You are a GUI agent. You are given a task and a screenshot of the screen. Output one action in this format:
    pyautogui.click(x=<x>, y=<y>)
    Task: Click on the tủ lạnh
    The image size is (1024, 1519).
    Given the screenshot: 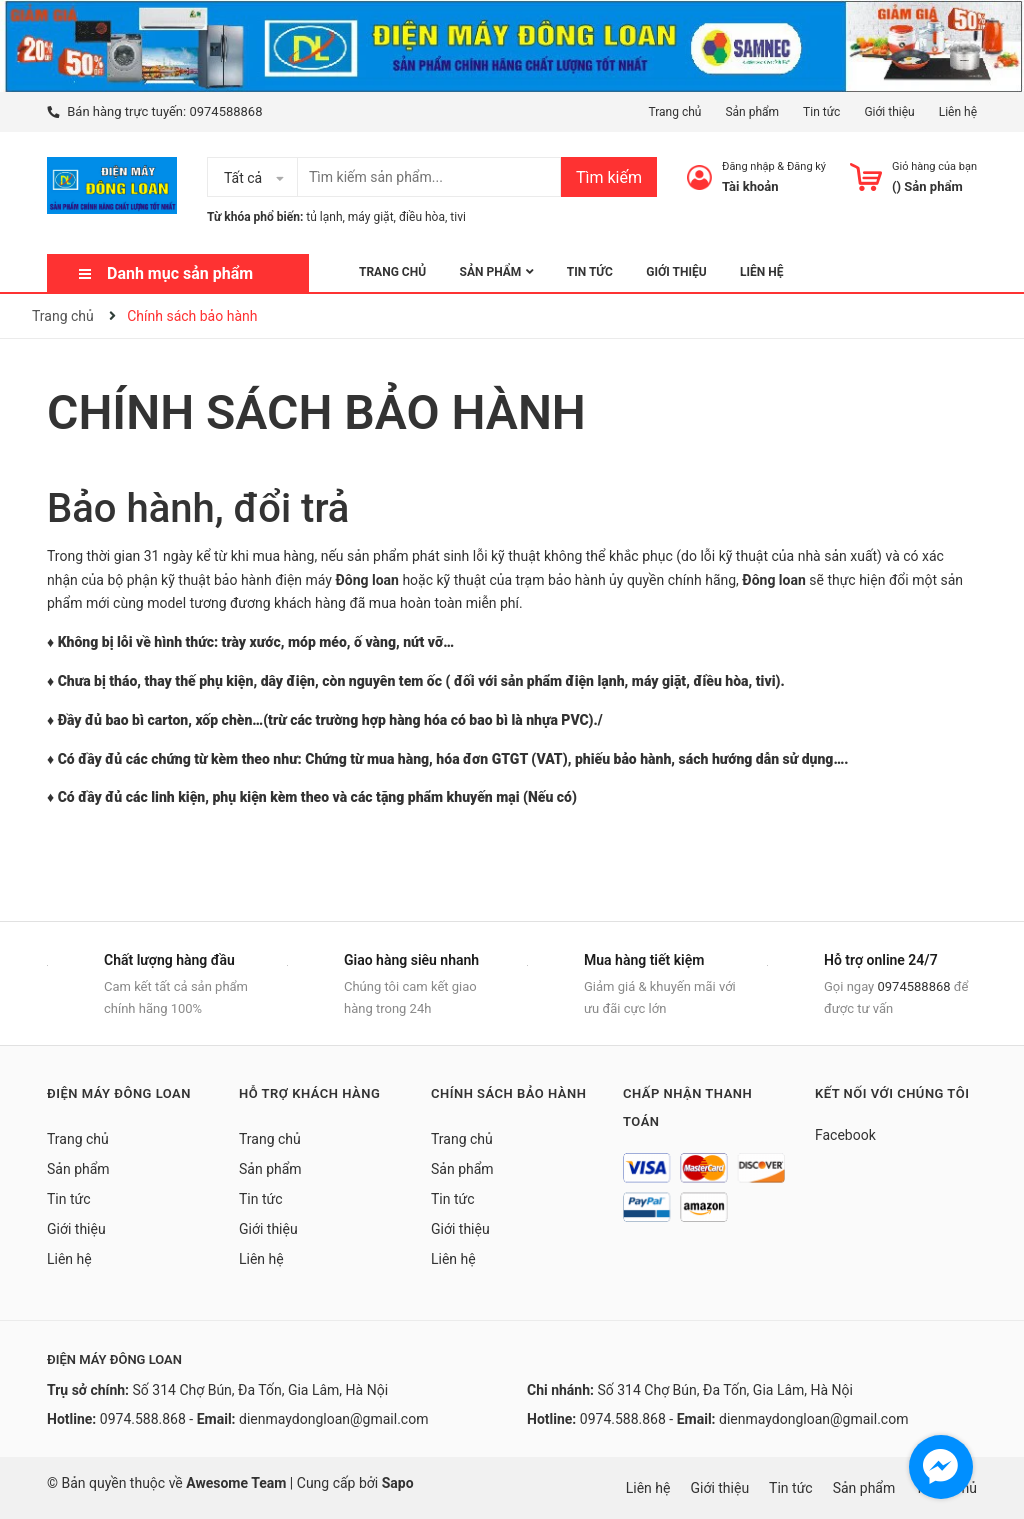 What is the action you would take?
    pyautogui.click(x=324, y=217)
    